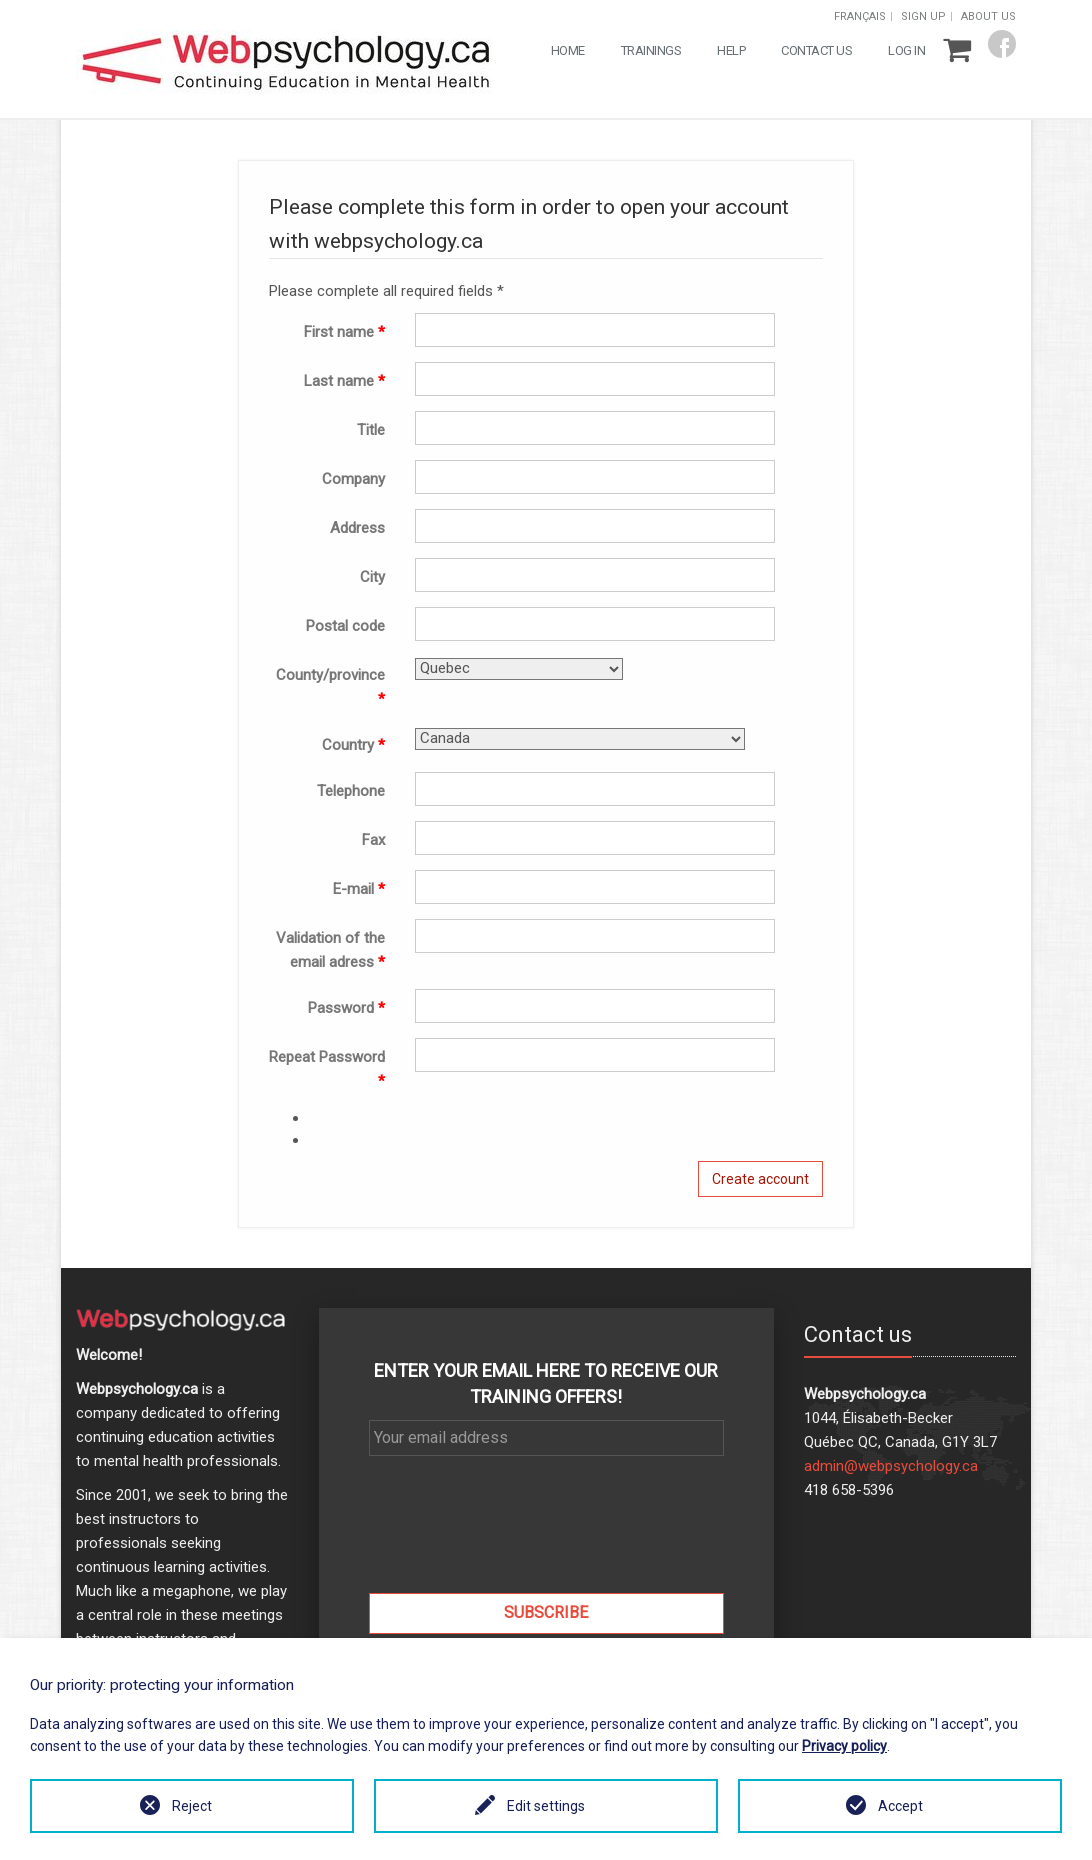 This screenshot has height=1860, width=1092. What do you see at coordinates (345, 626) in the screenshot?
I see `Postal code` at bounding box center [345, 626].